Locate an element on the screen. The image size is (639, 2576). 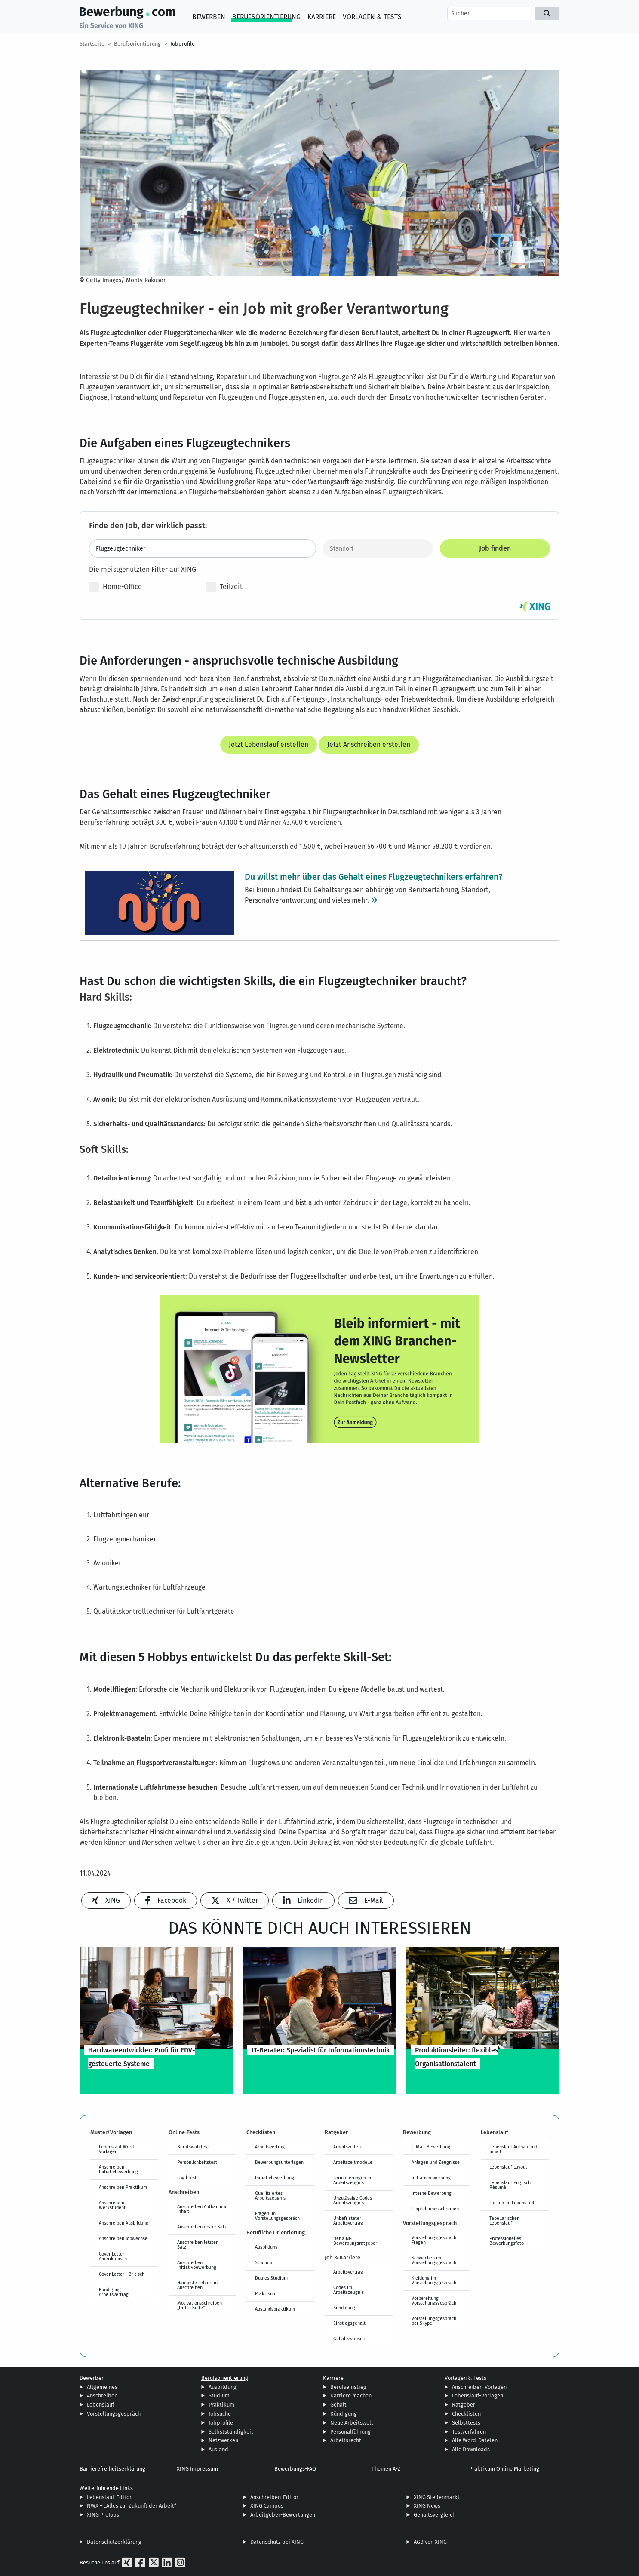
Lebenslauf-Editor is located at coordinates (109, 2497).